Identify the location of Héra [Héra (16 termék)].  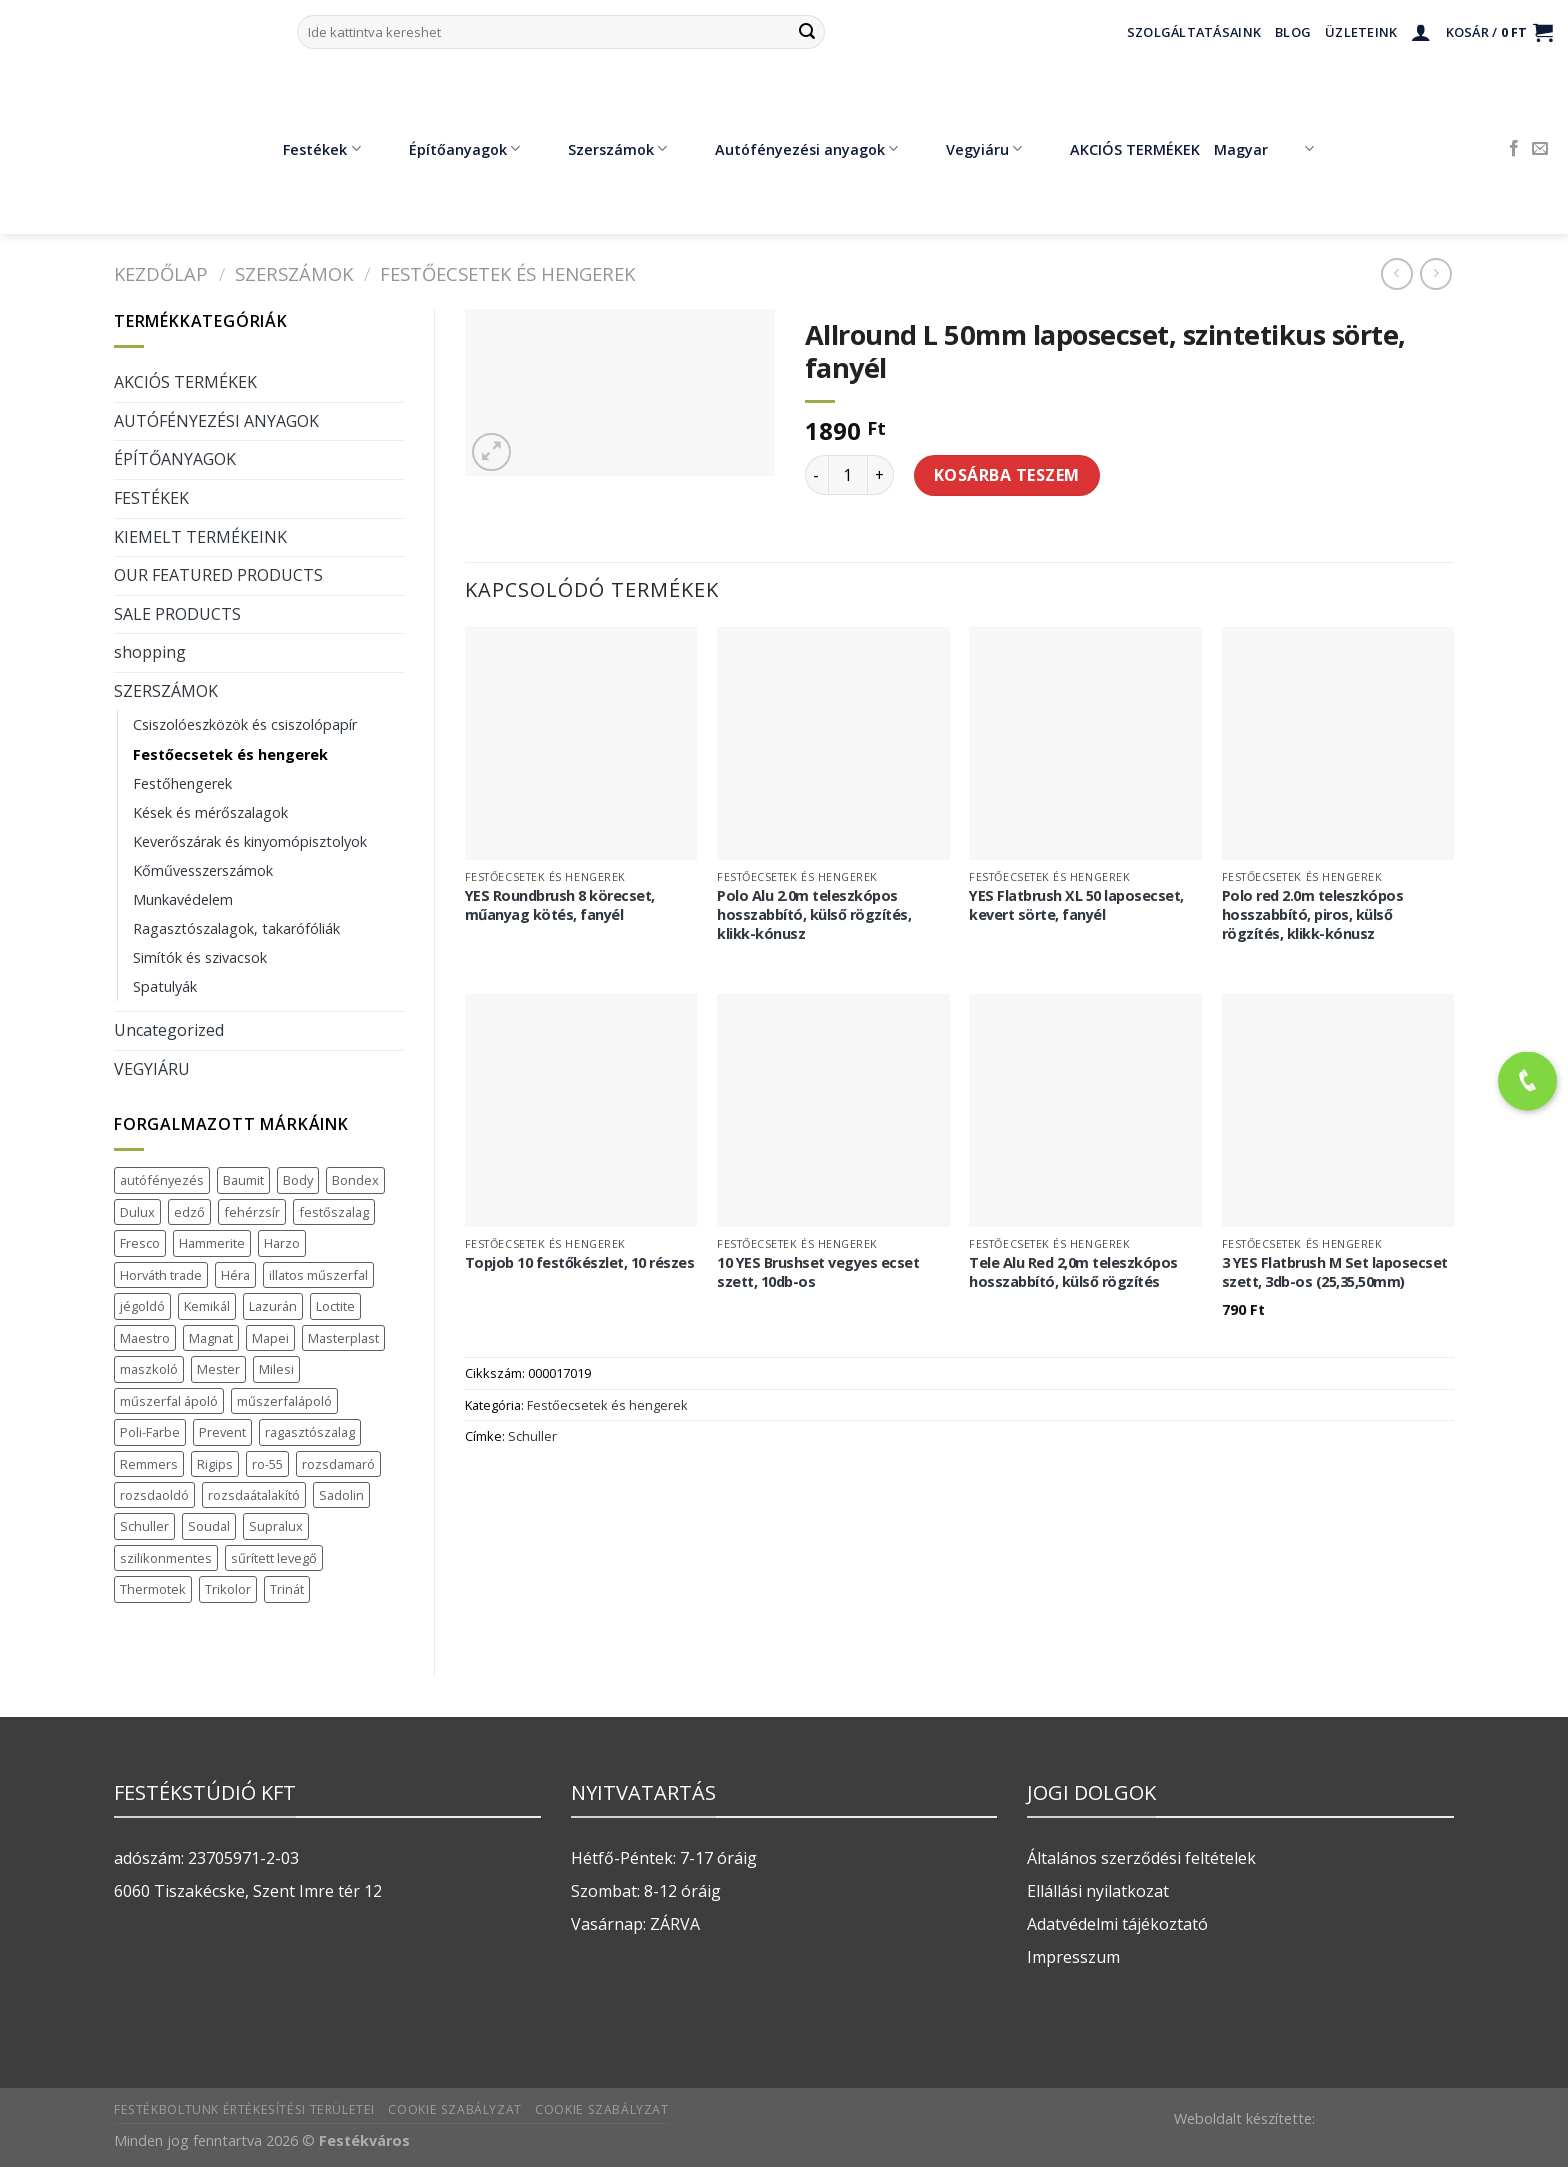
(235, 1275).